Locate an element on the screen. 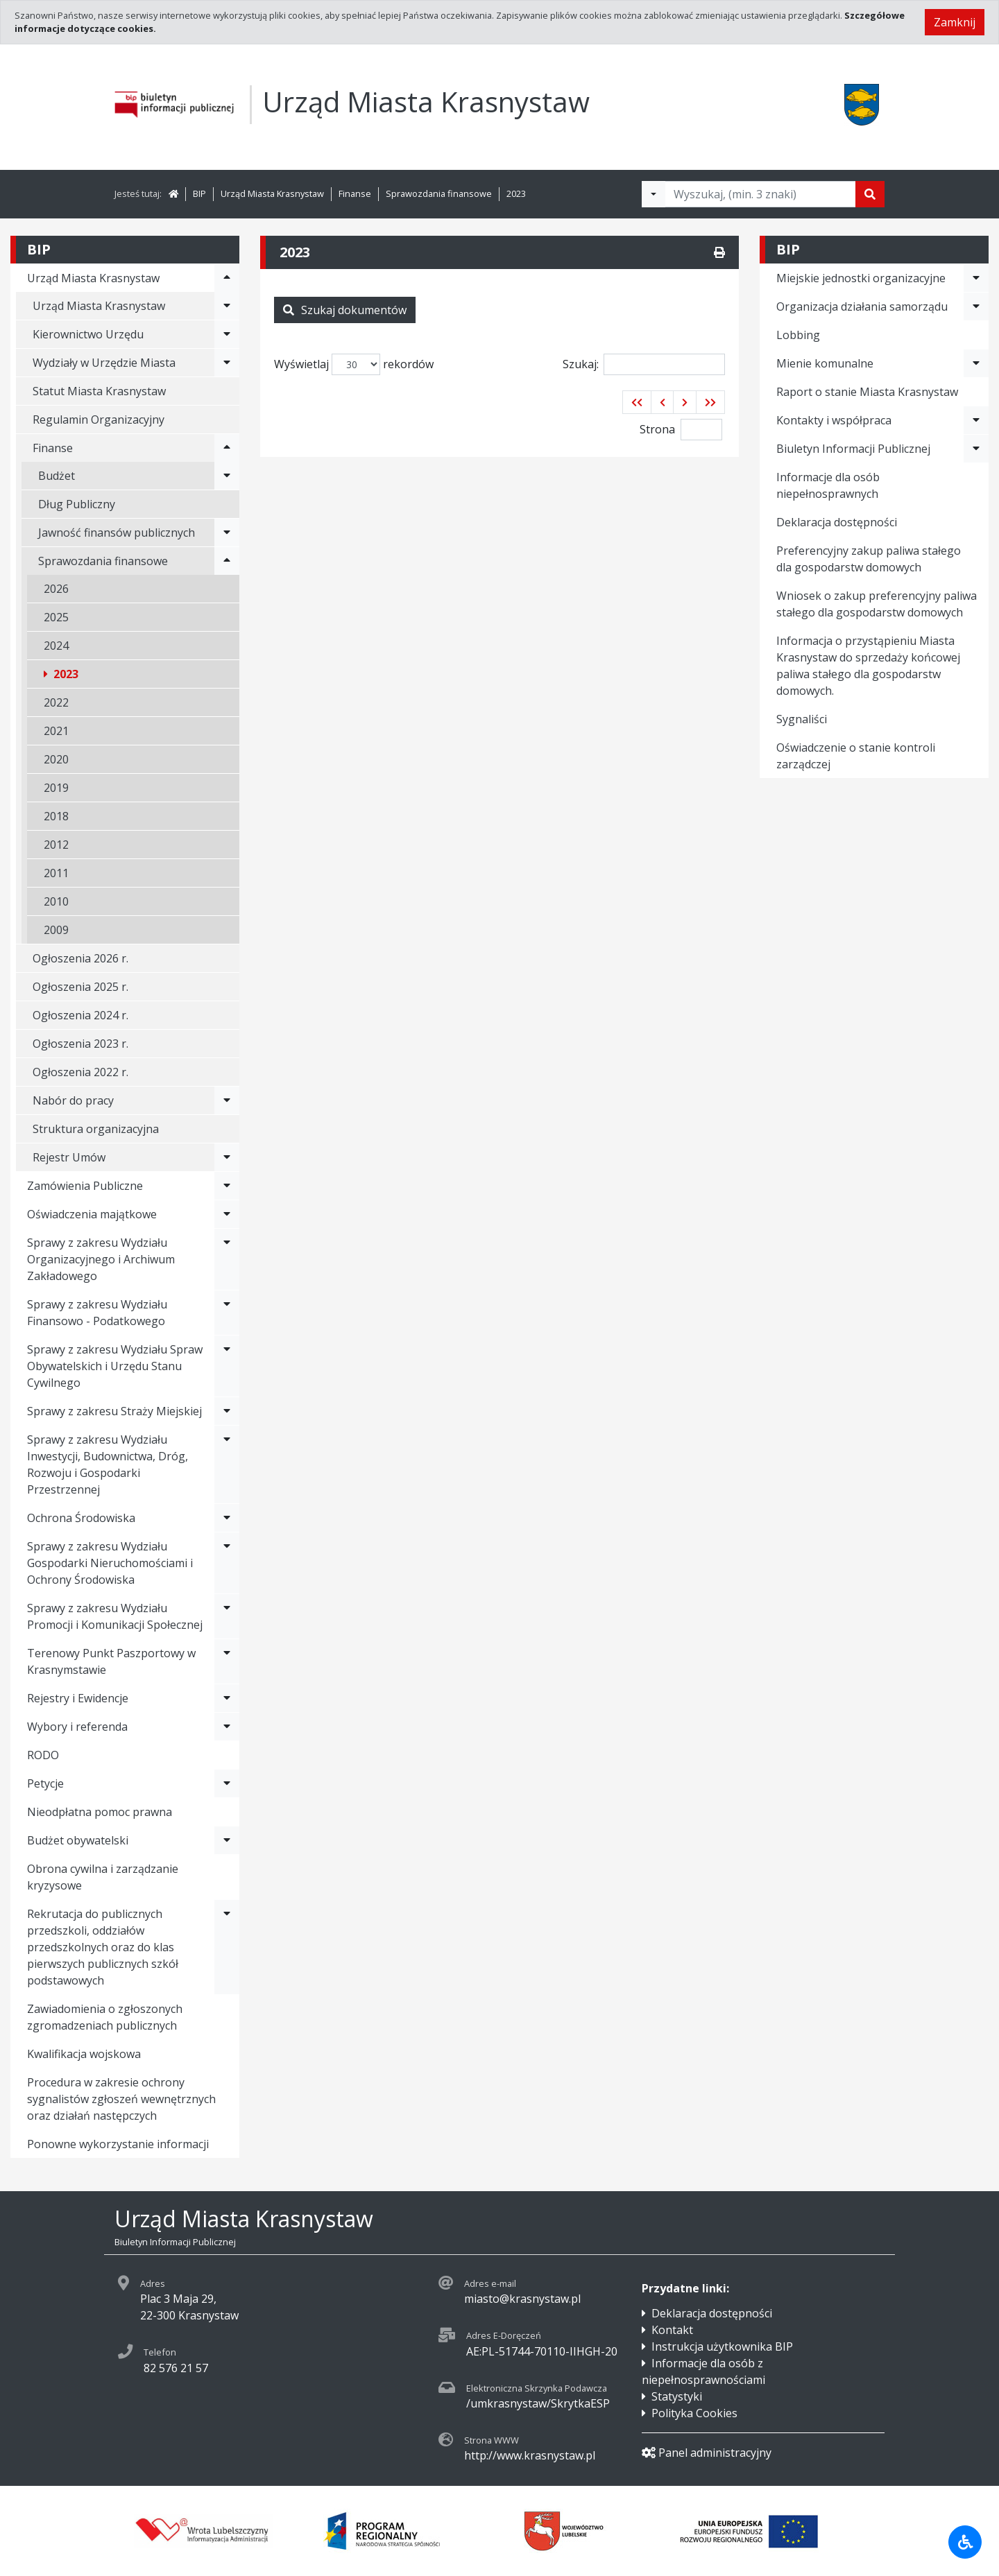 This screenshot has width=999, height=2576. [Rozwiń menu - Budżet] is located at coordinates (226, 476).